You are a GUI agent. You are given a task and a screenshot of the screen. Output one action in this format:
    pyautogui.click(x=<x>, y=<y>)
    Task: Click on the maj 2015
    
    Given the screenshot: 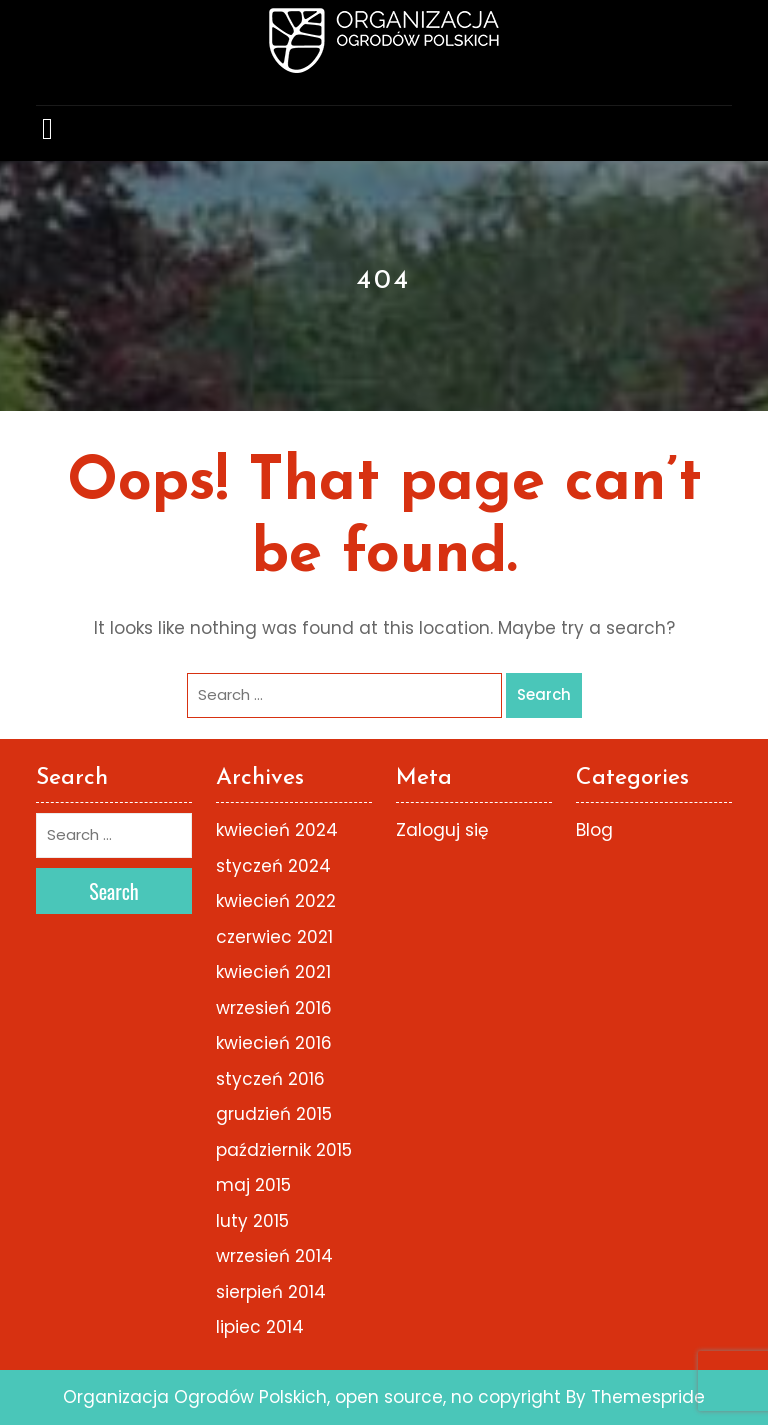 What is the action you would take?
    pyautogui.click(x=253, y=1185)
    